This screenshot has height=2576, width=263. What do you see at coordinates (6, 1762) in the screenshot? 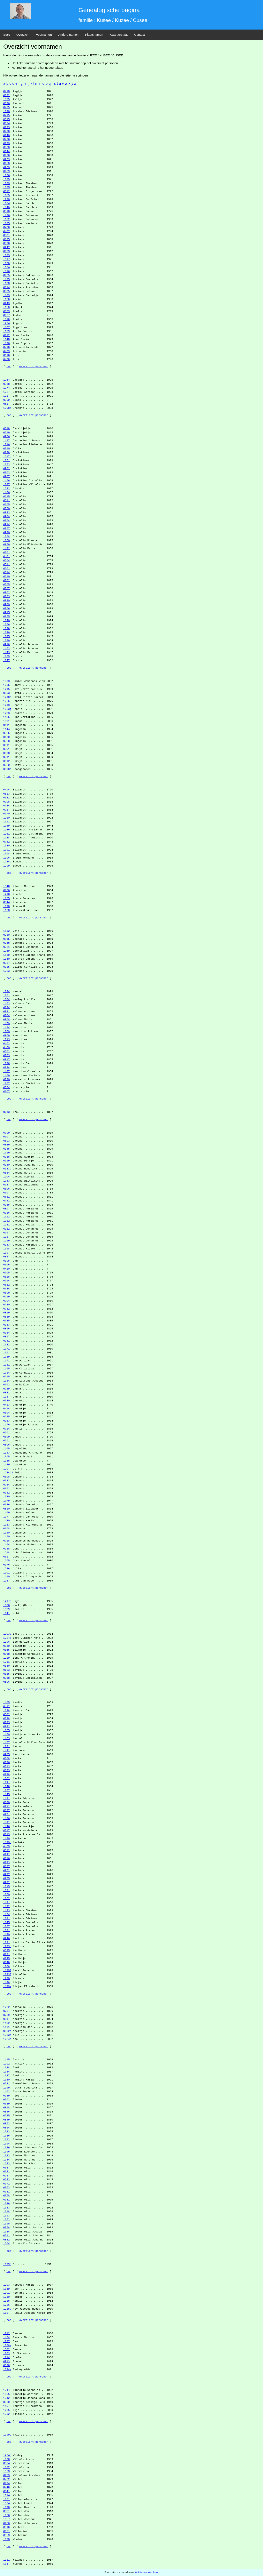
I see `0736` at bounding box center [6, 1762].